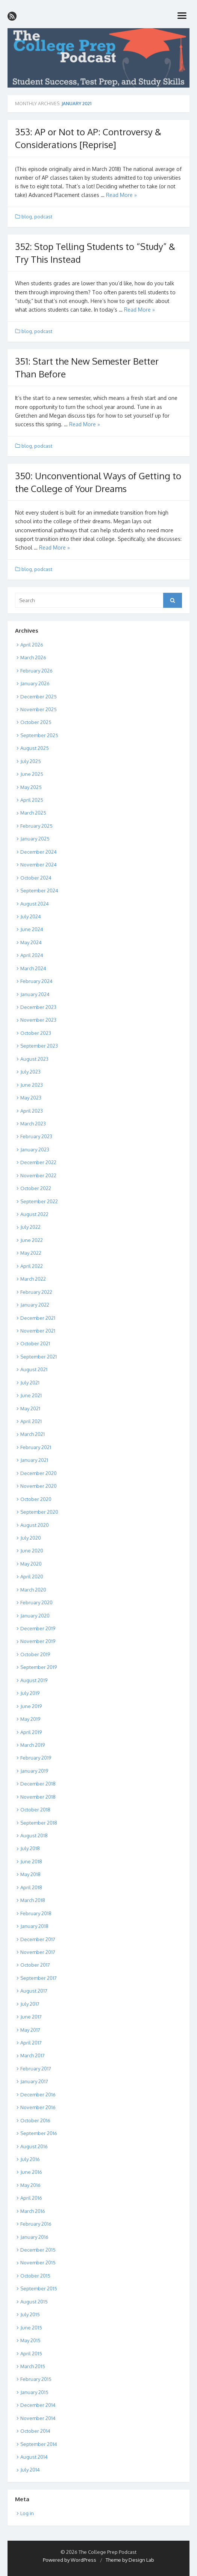 This screenshot has width=197, height=2576. What do you see at coordinates (35, 2276) in the screenshot?
I see `October 2015` at bounding box center [35, 2276].